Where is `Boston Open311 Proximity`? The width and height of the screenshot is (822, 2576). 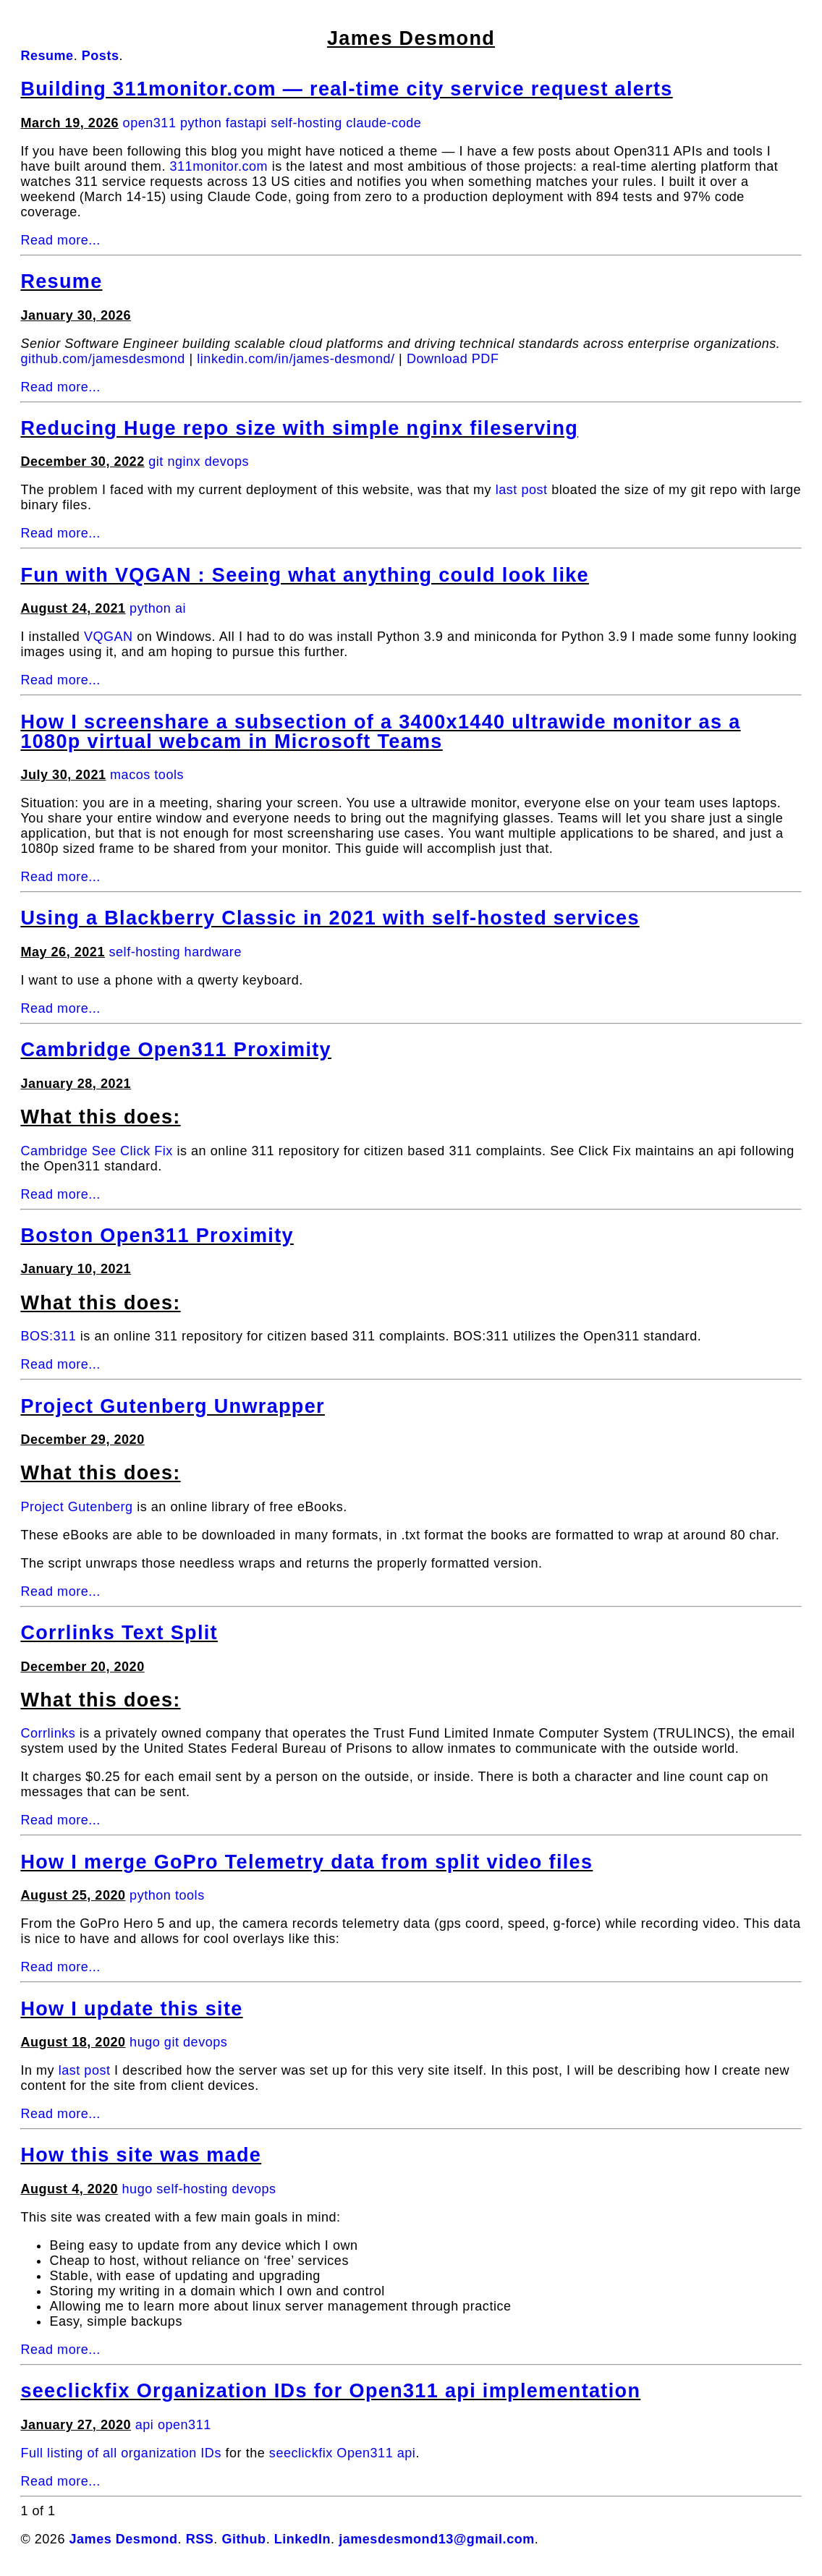 Boston Open311 Proximity is located at coordinates (156, 1235).